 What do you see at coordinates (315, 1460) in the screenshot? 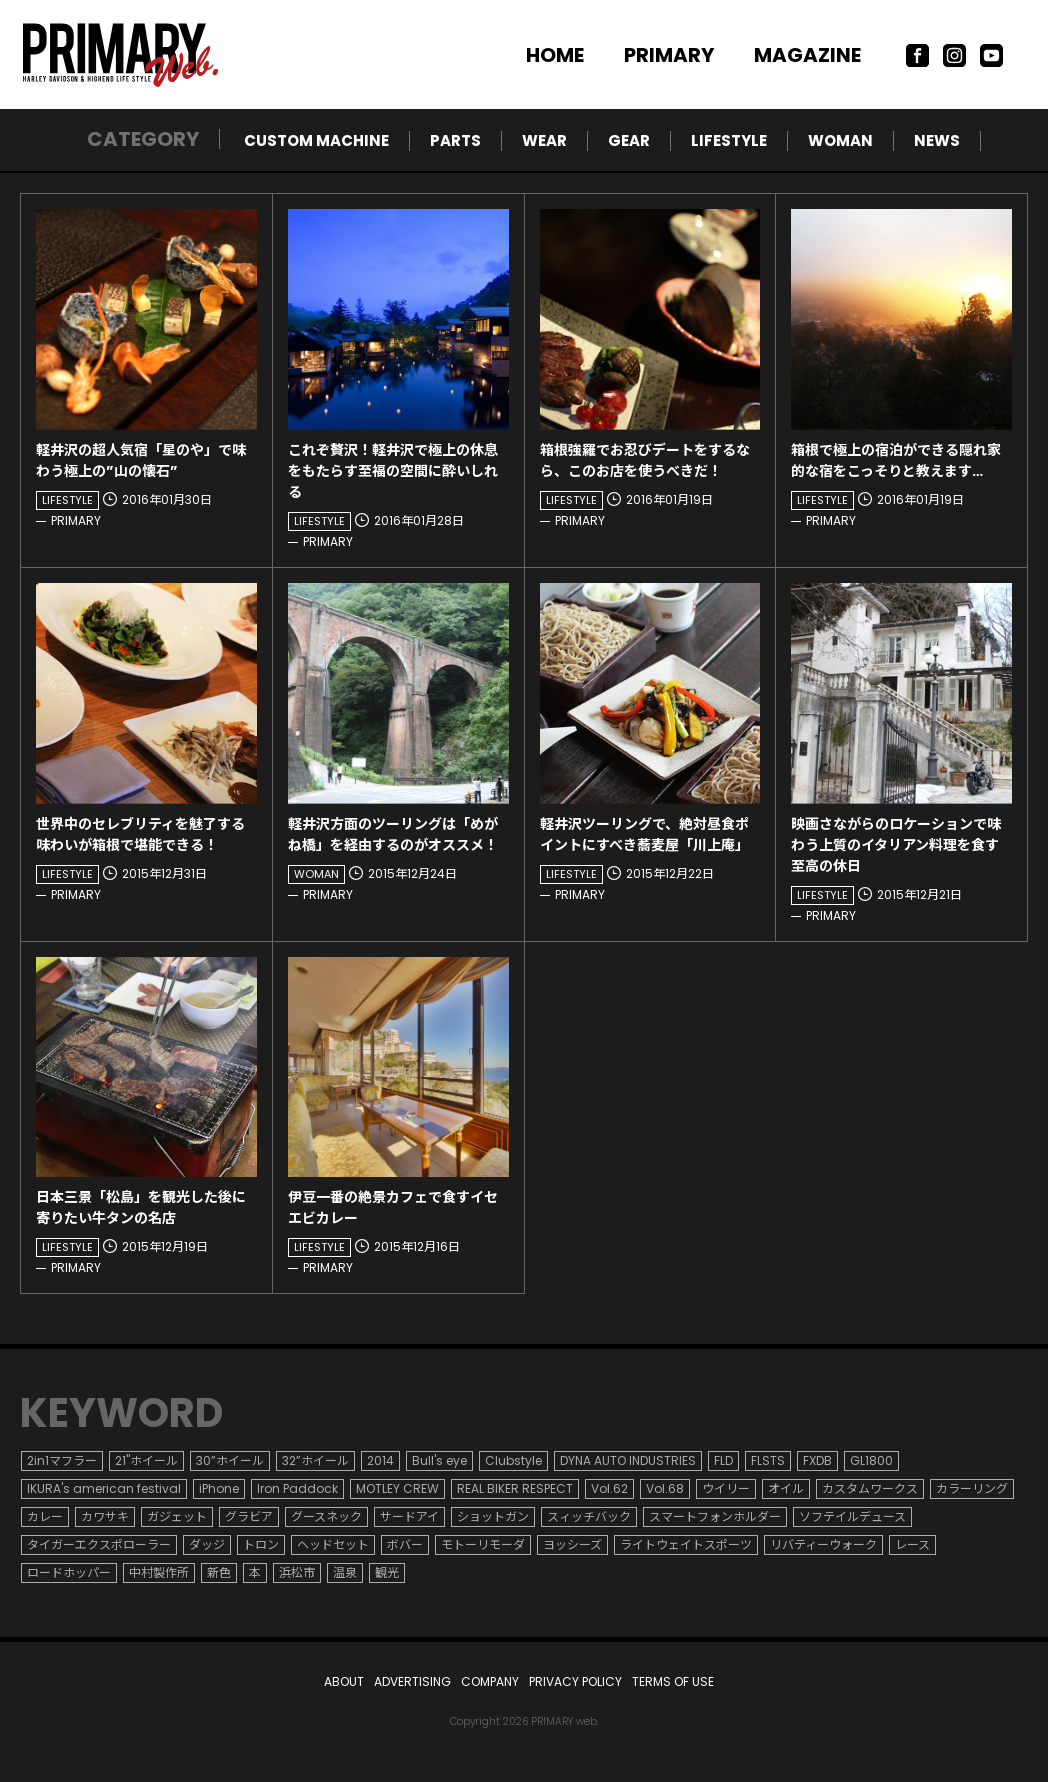
I see `32”ホイール` at bounding box center [315, 1460].